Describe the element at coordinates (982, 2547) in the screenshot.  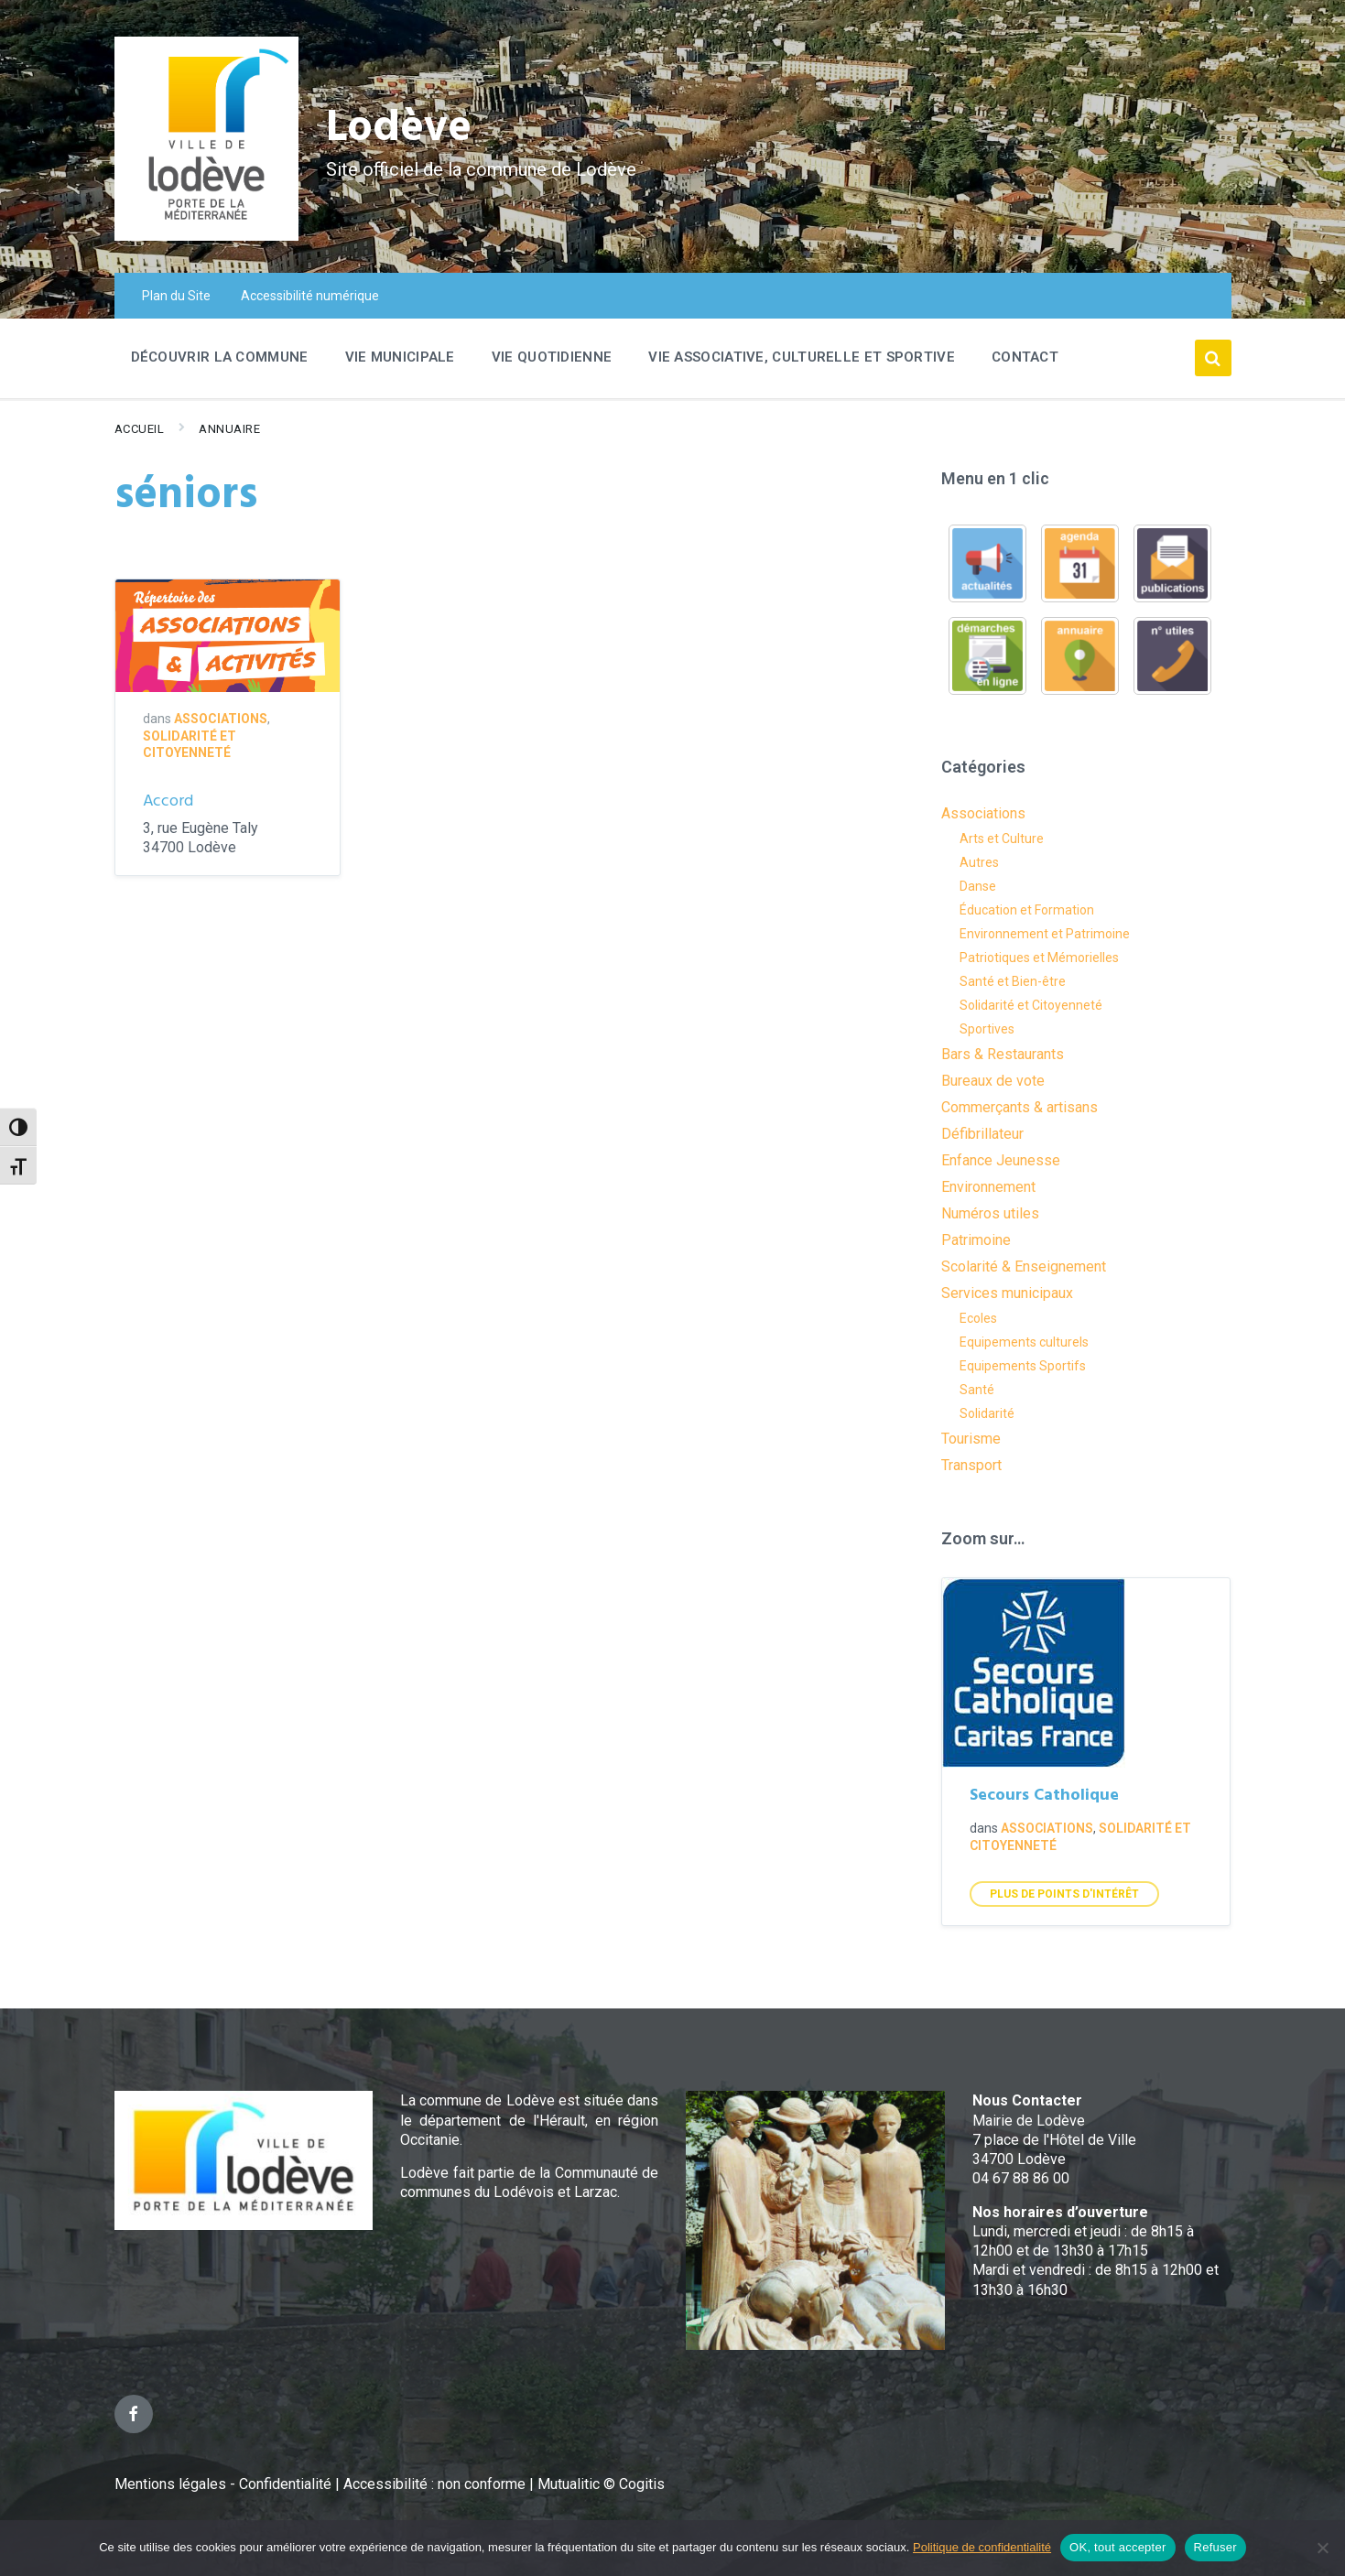
I see `Politique de confidentialité` at that location.